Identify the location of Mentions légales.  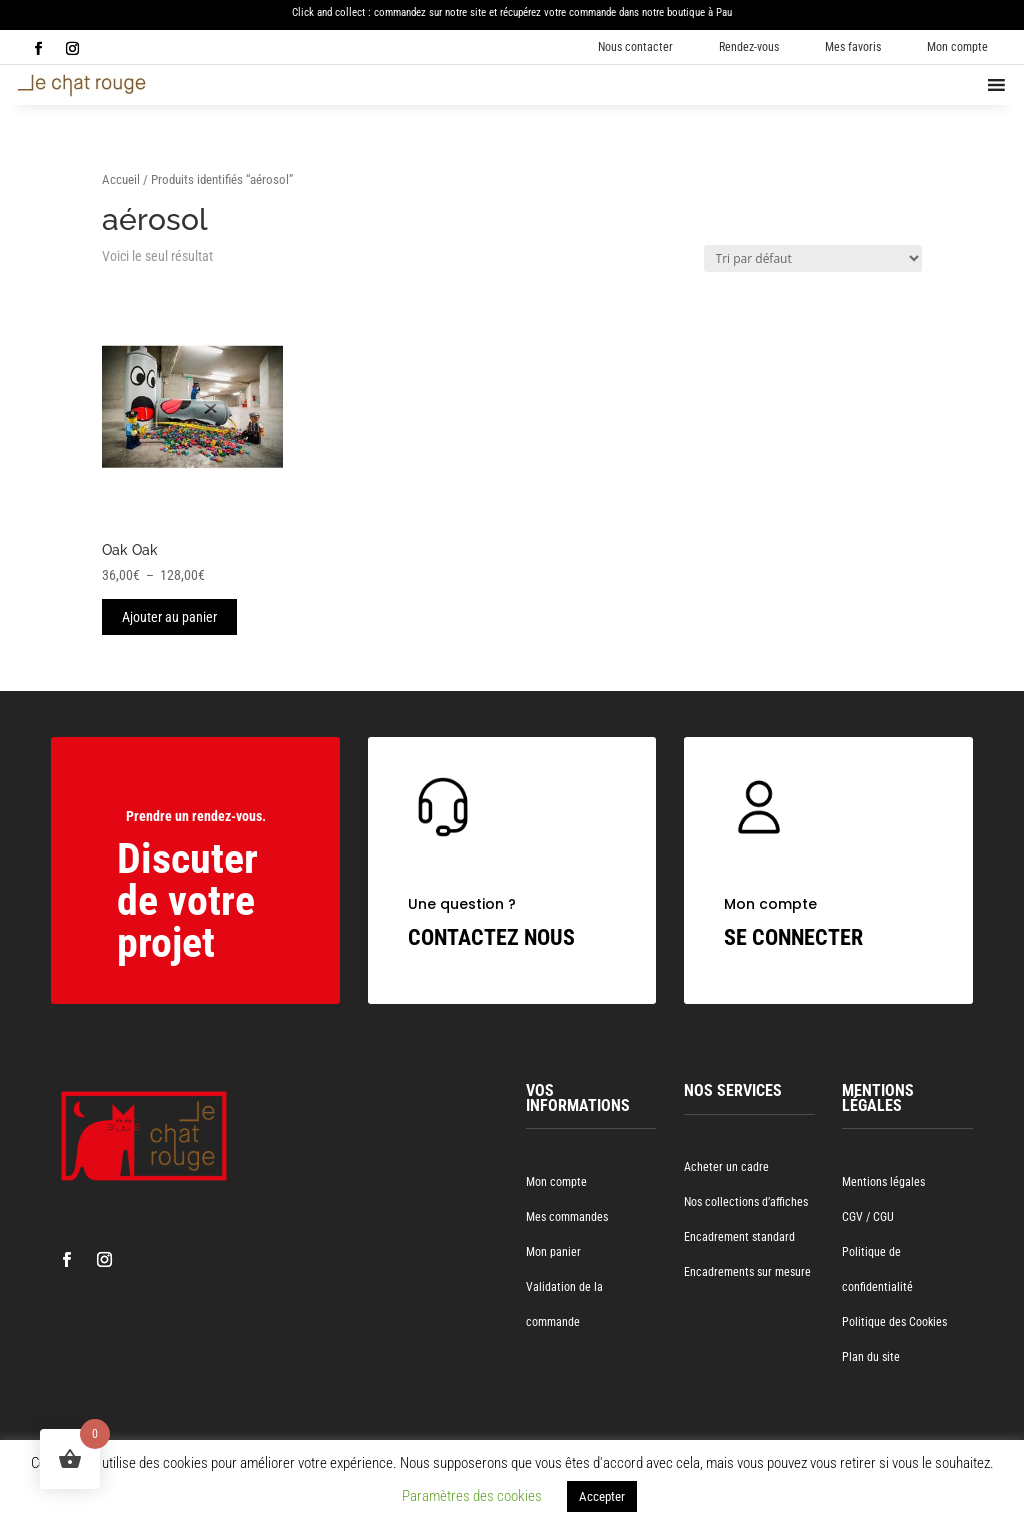
(883, 1182).